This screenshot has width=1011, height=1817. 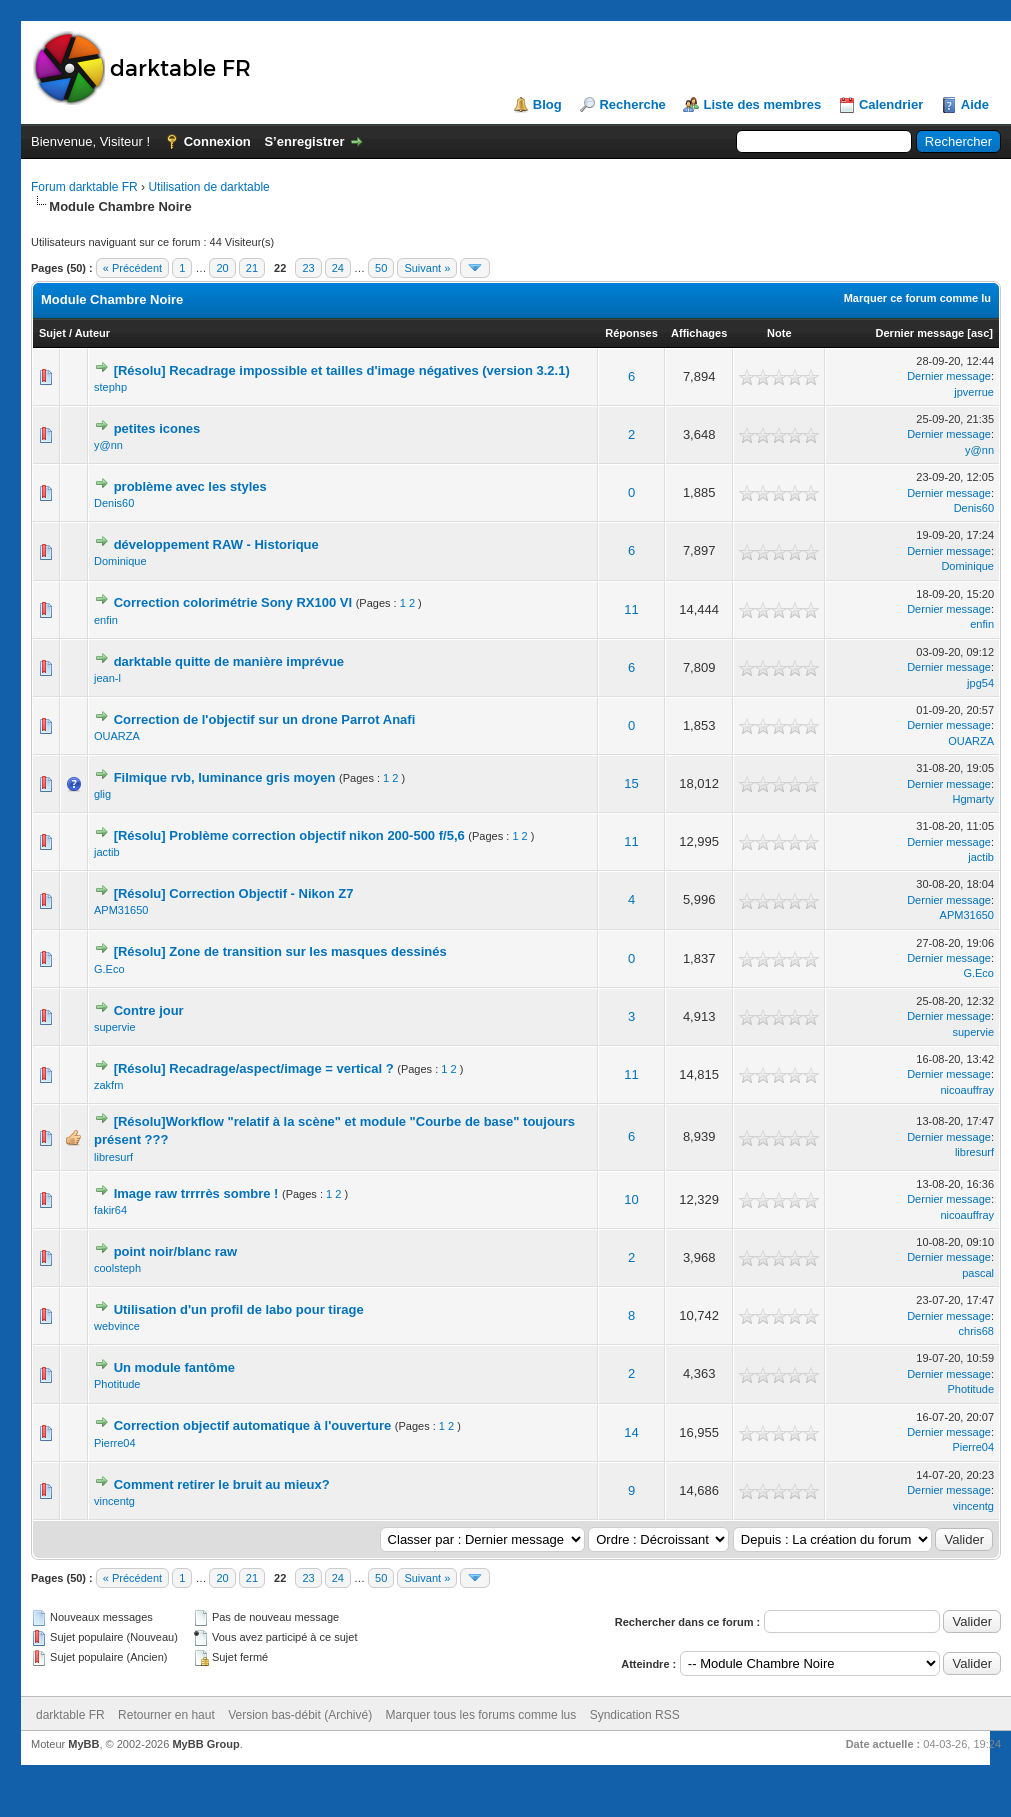 What do you see at coordinates (110, 387) in the screenshot?
I see `stephp` at bounding box center [110, 387].